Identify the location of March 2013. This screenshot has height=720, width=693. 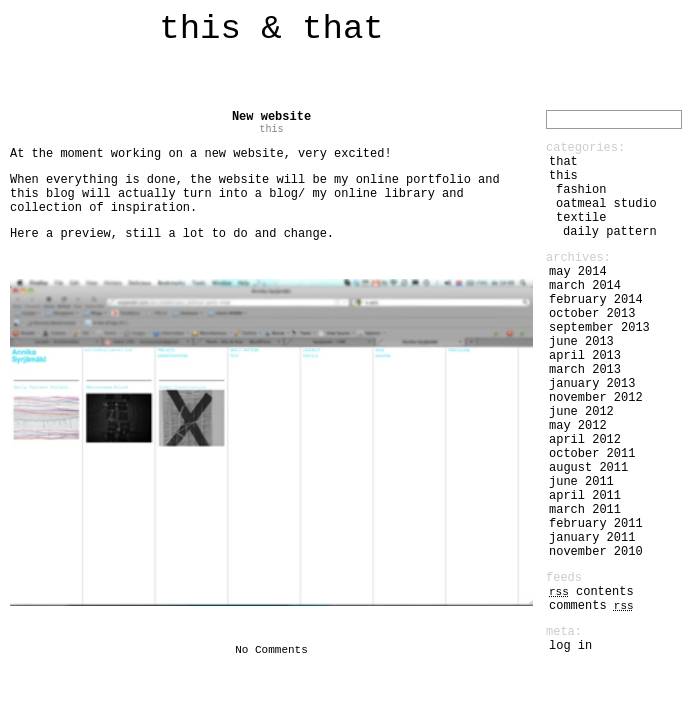
(585, 370).